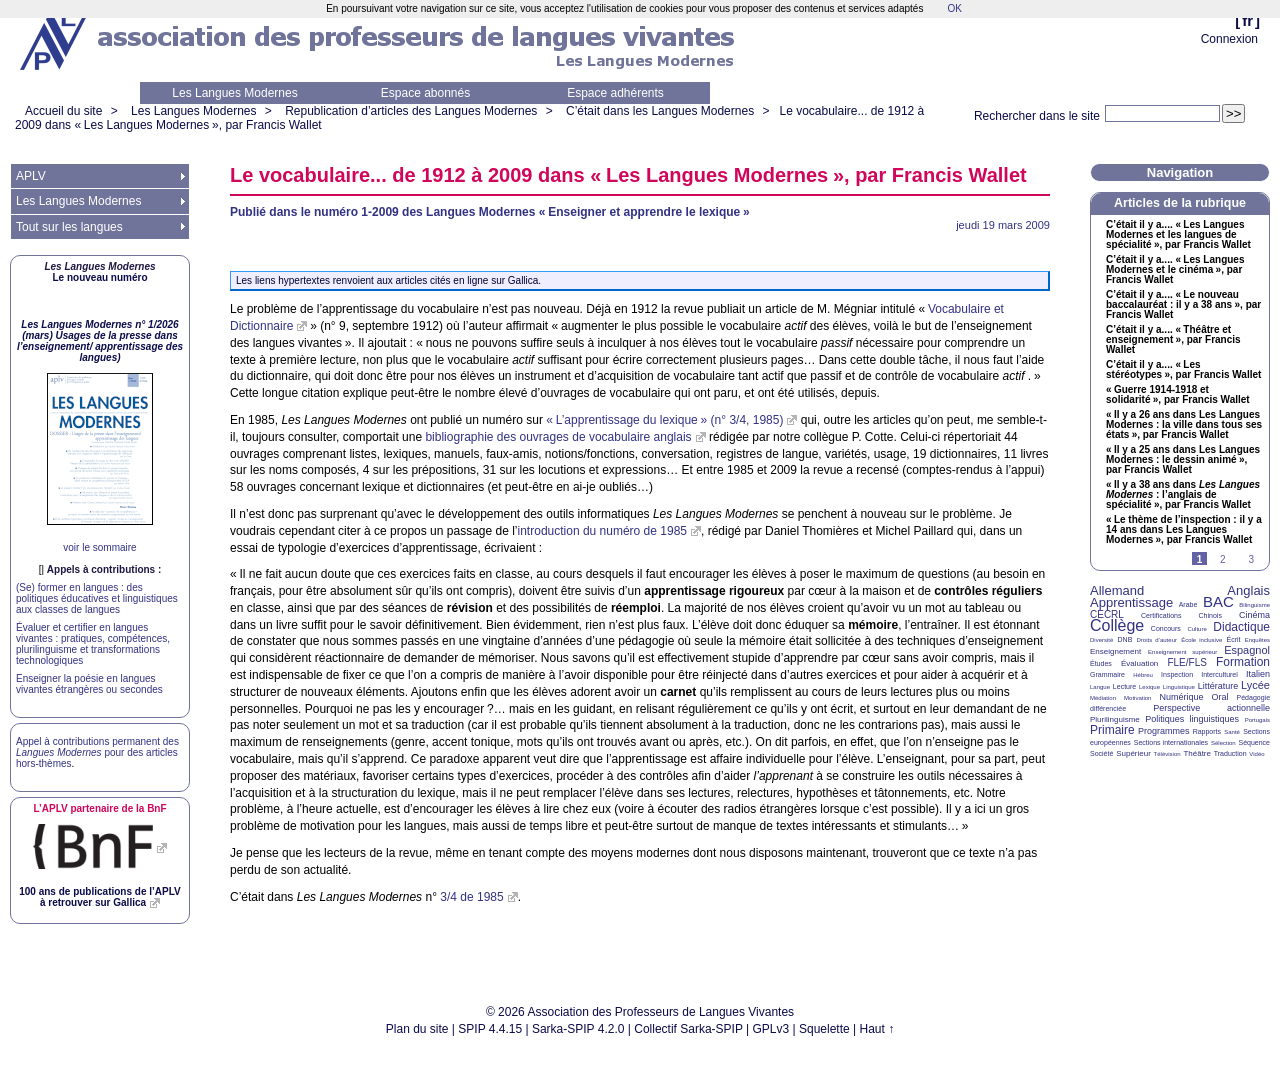 This screenshot has width=1280, height=1067. I want to click on Télévision, so click(1167, 754).